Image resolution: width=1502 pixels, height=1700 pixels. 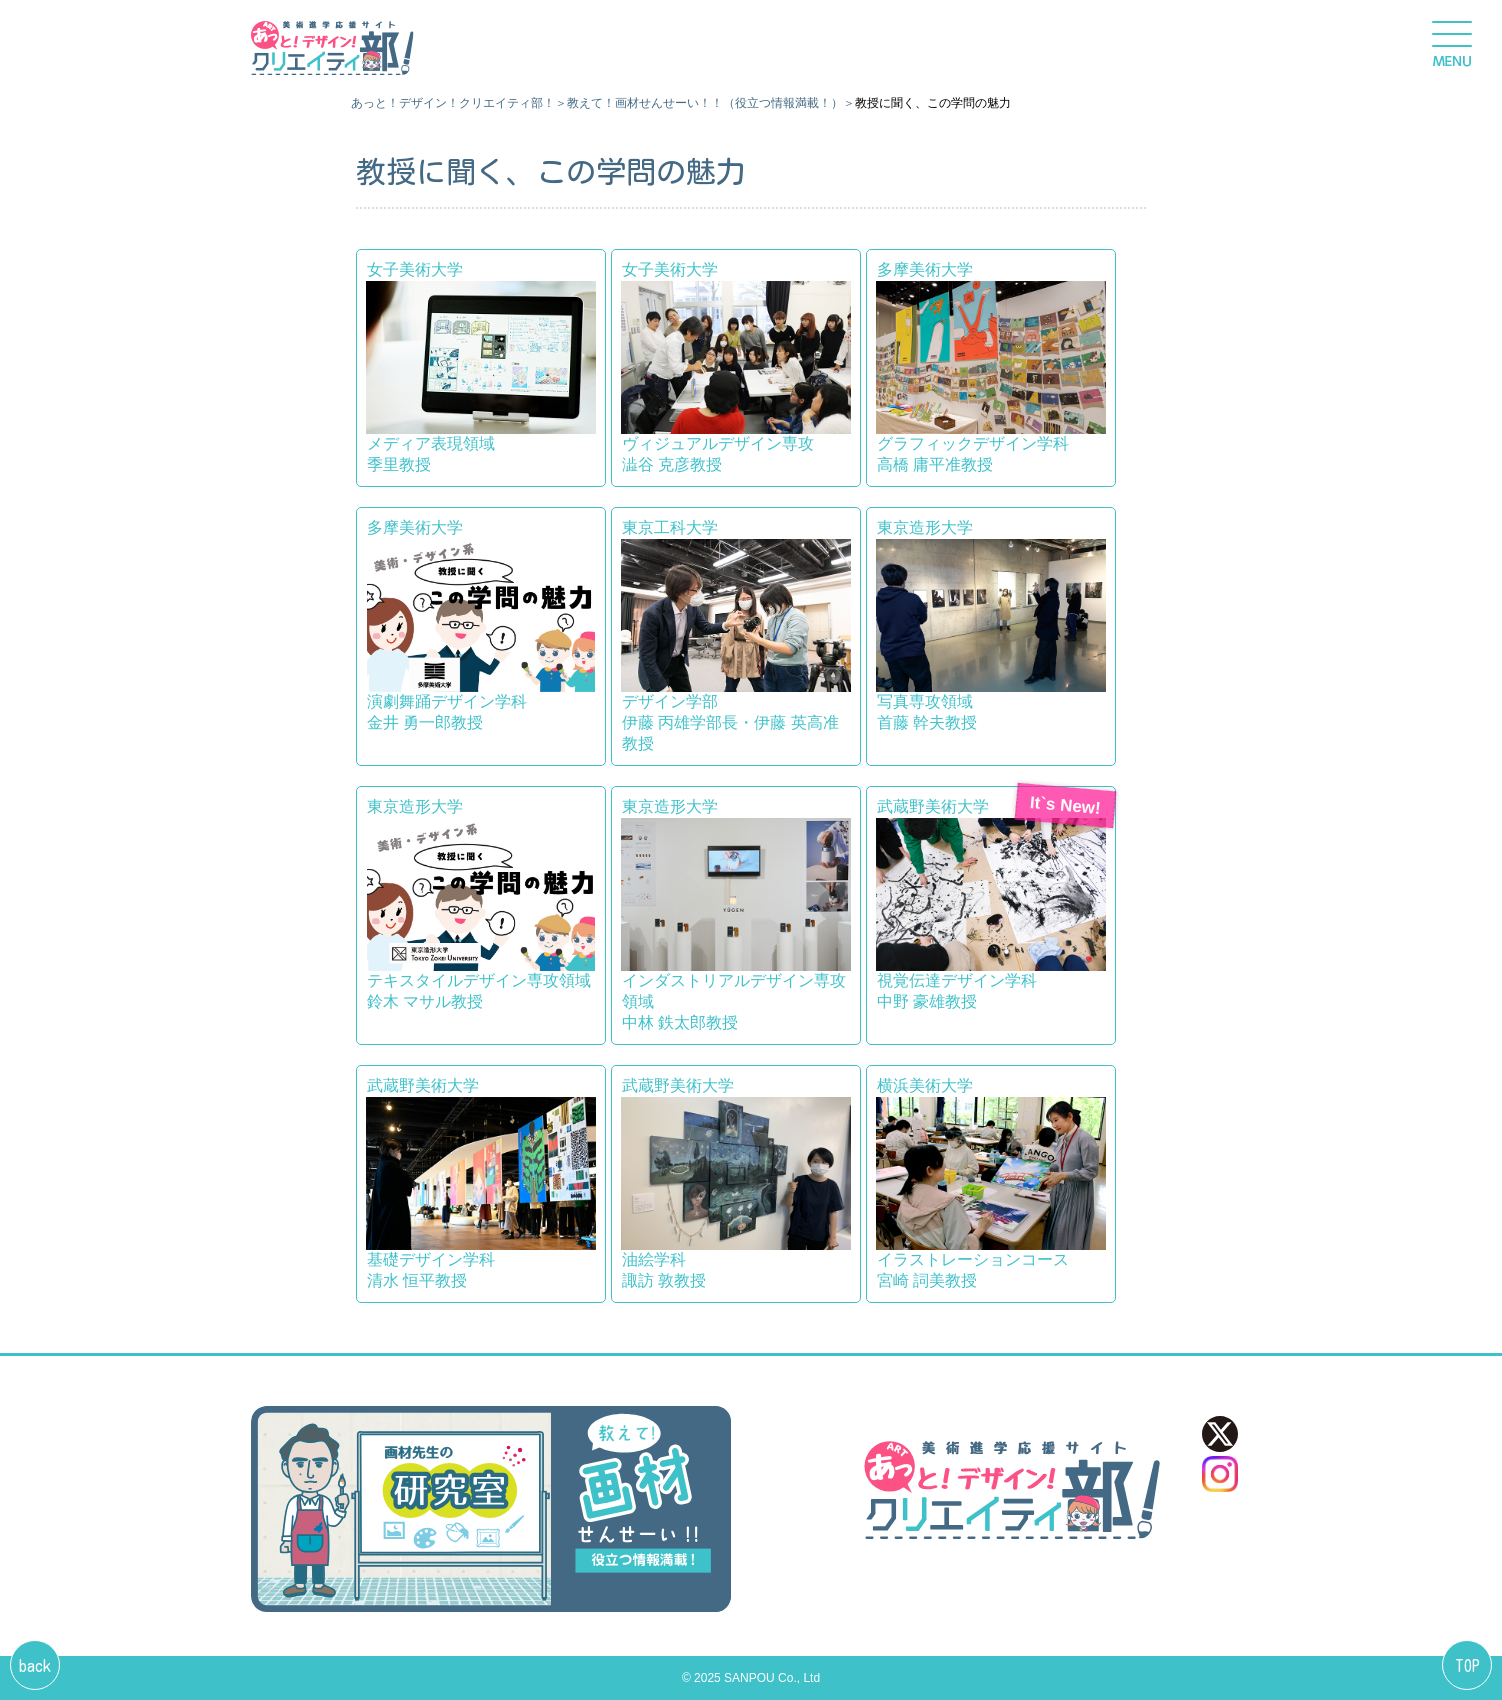 What do you see at coordinates (991, 367) in the screenshot?
I see `多摩美術大学 グラフィックデザイン学科高橋 庸平准教授` at bounding box center [991, 367].